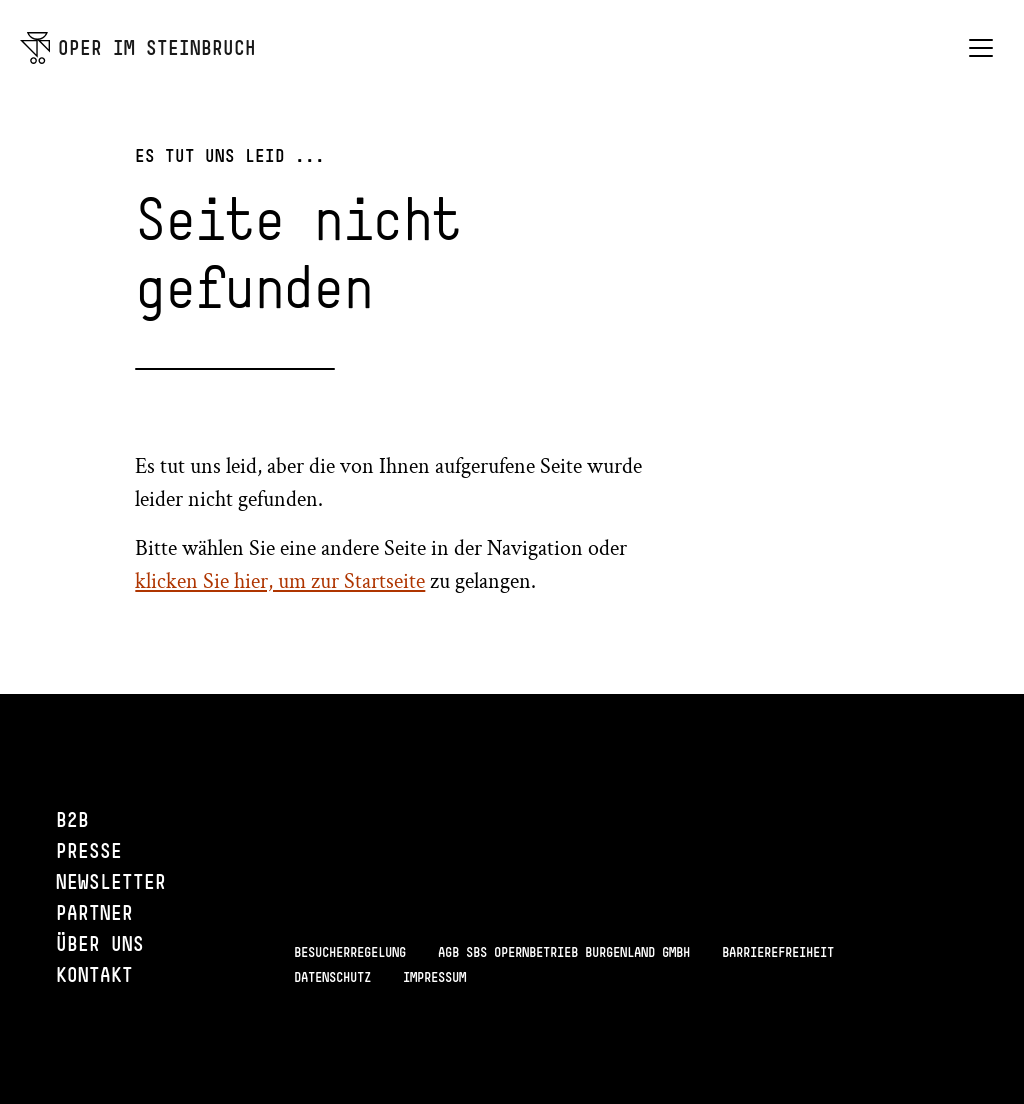 The height and width of the screenshot is (1104, 1024). Describe the element at coordinates (332, 977) in the screenshot. I see `Datenschutz` at that location.